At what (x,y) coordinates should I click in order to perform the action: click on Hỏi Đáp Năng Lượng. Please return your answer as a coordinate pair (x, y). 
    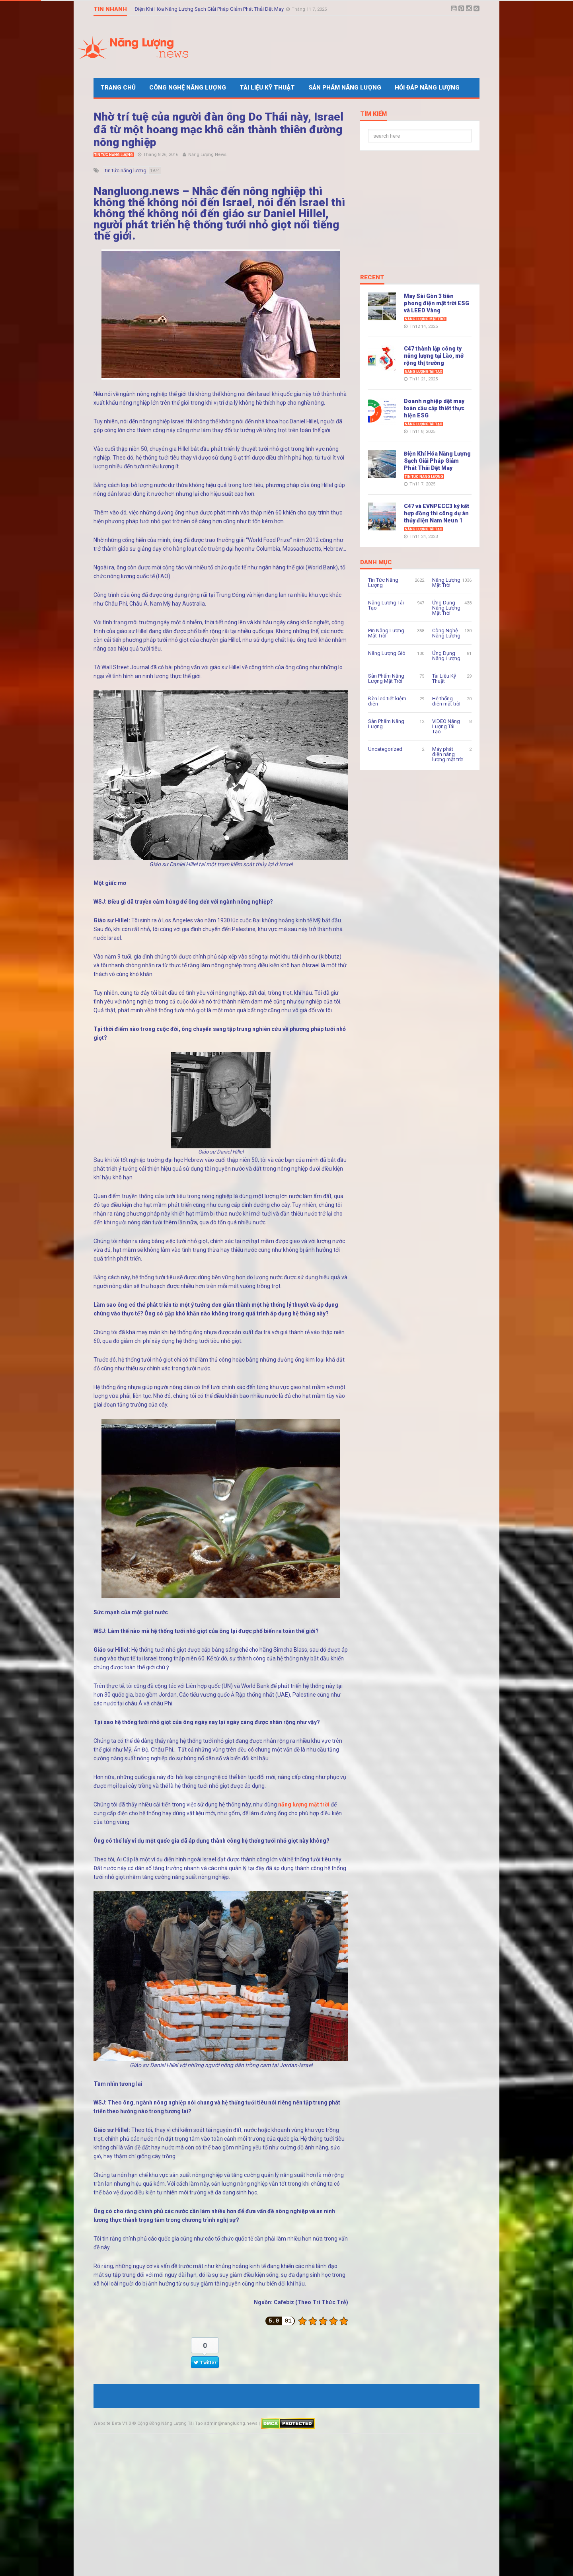
    Looking at the image, I should click on (427, 87).